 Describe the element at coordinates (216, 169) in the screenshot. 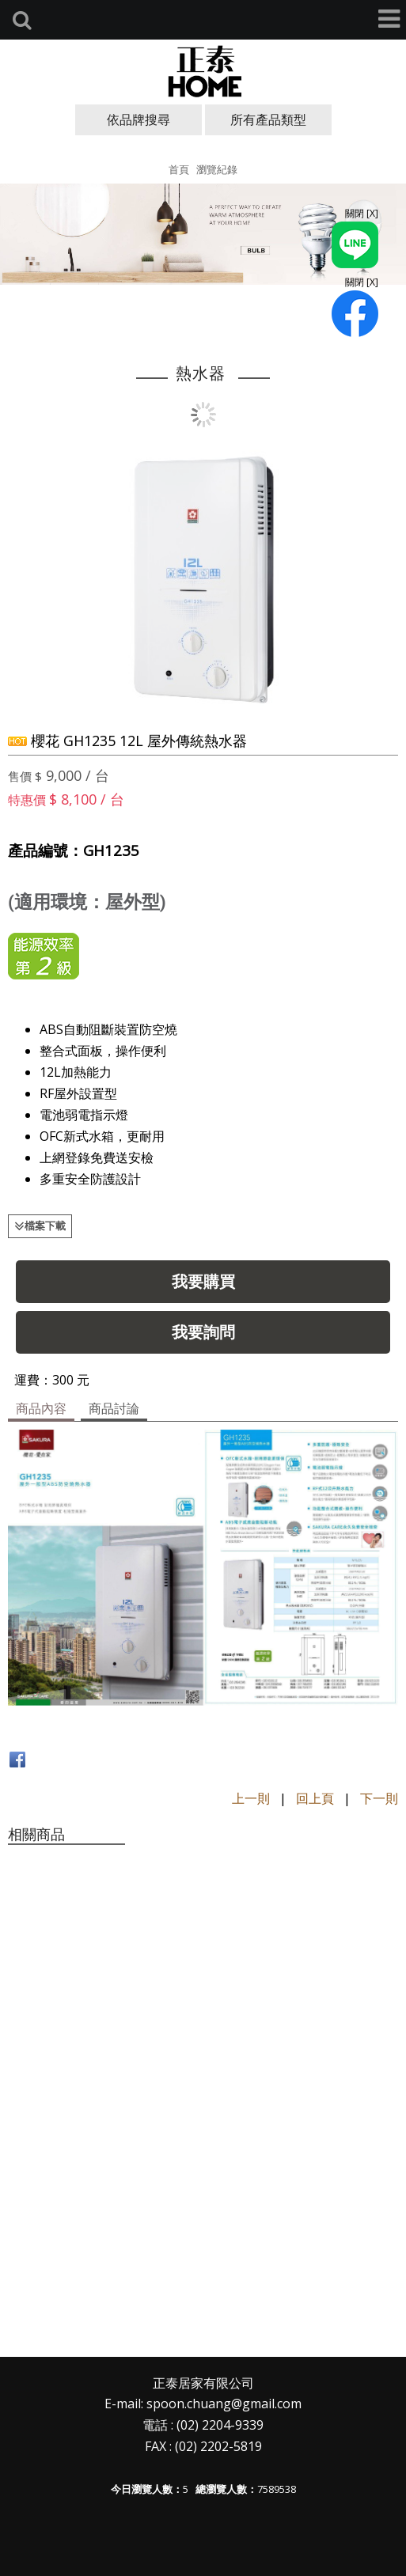

I see `瀏覽紀錄` at that location.